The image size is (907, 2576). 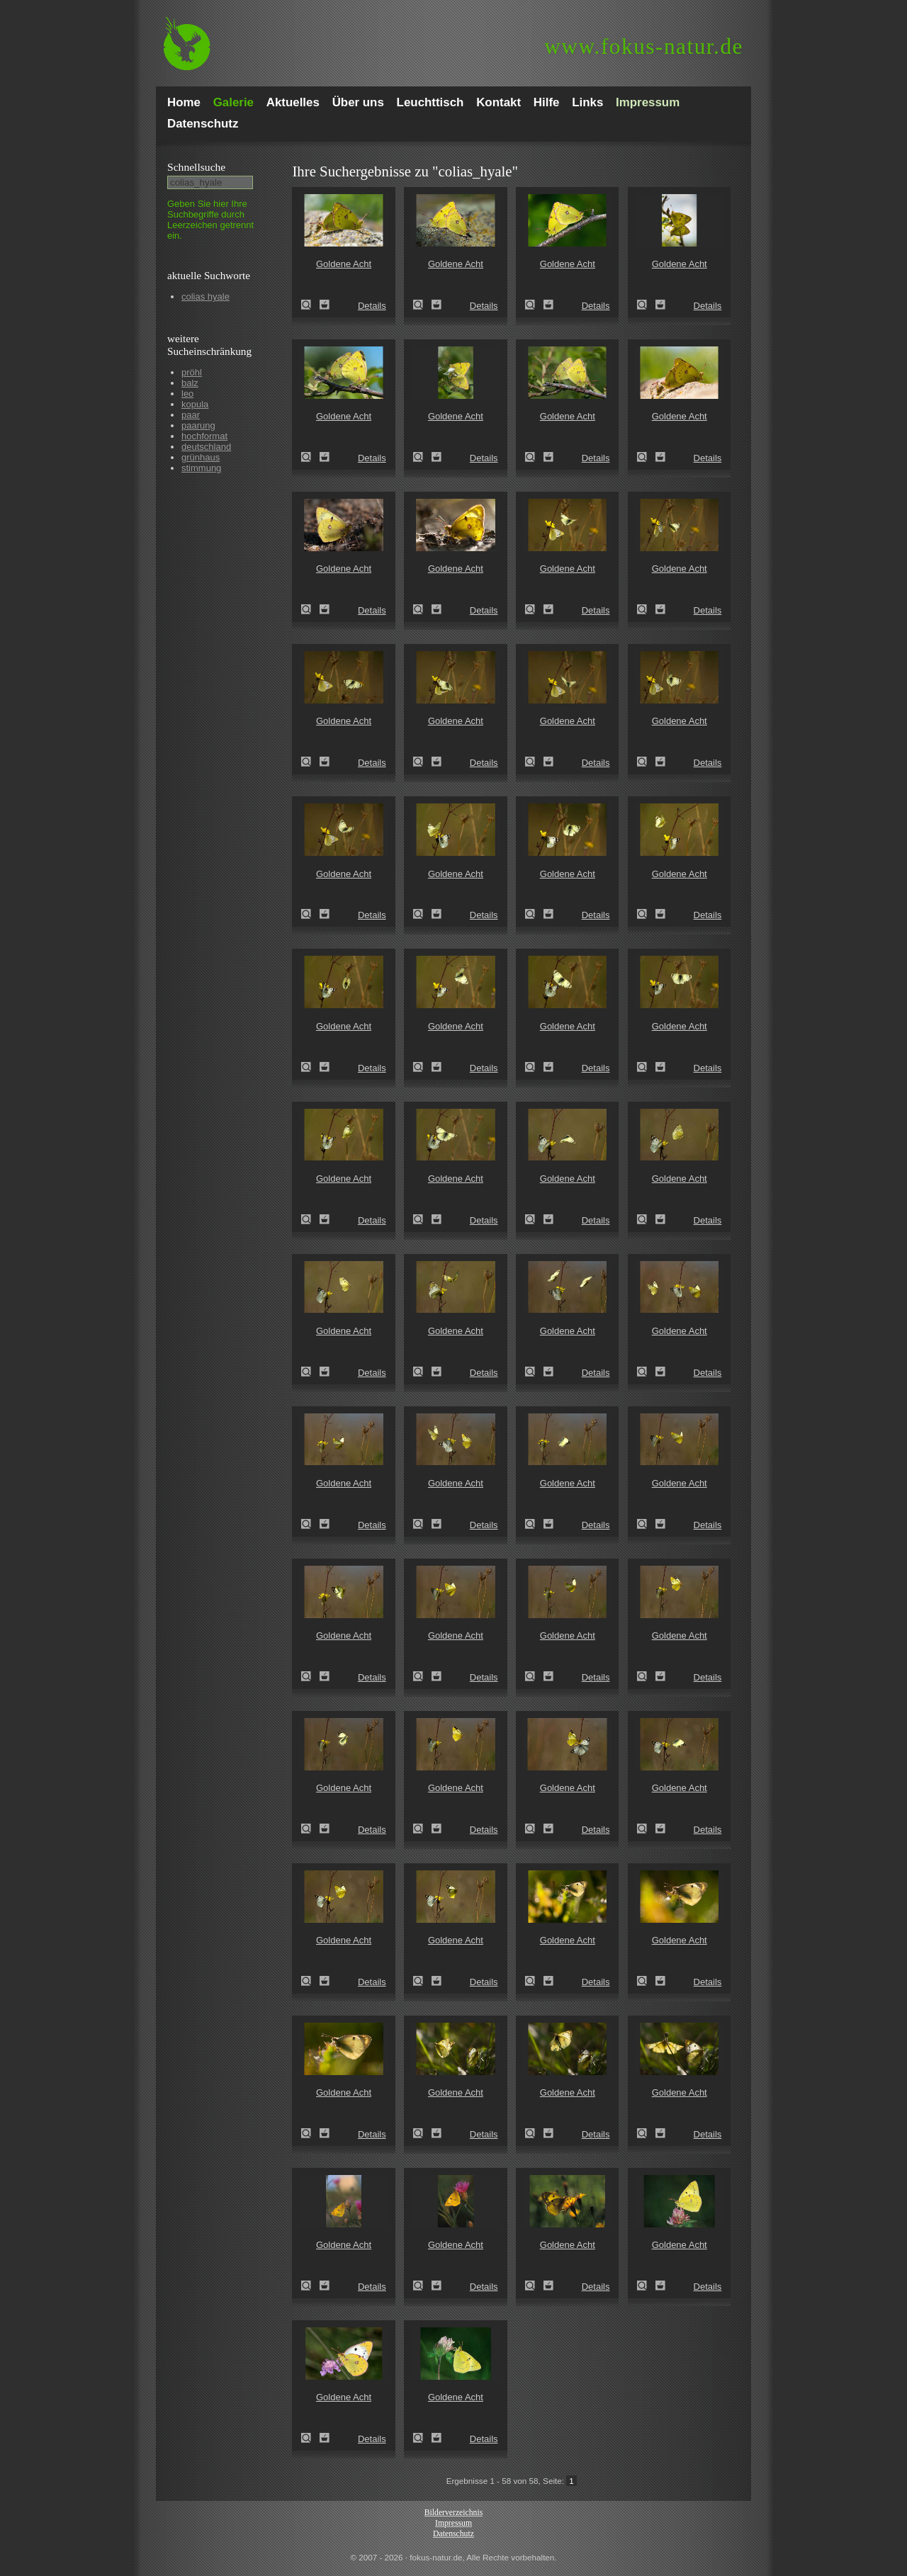 What do you see at coordinates (310, 305) in the screenshot?
I see `Goldene Acht (Colias hyale)` at bounding box center [310, 305].